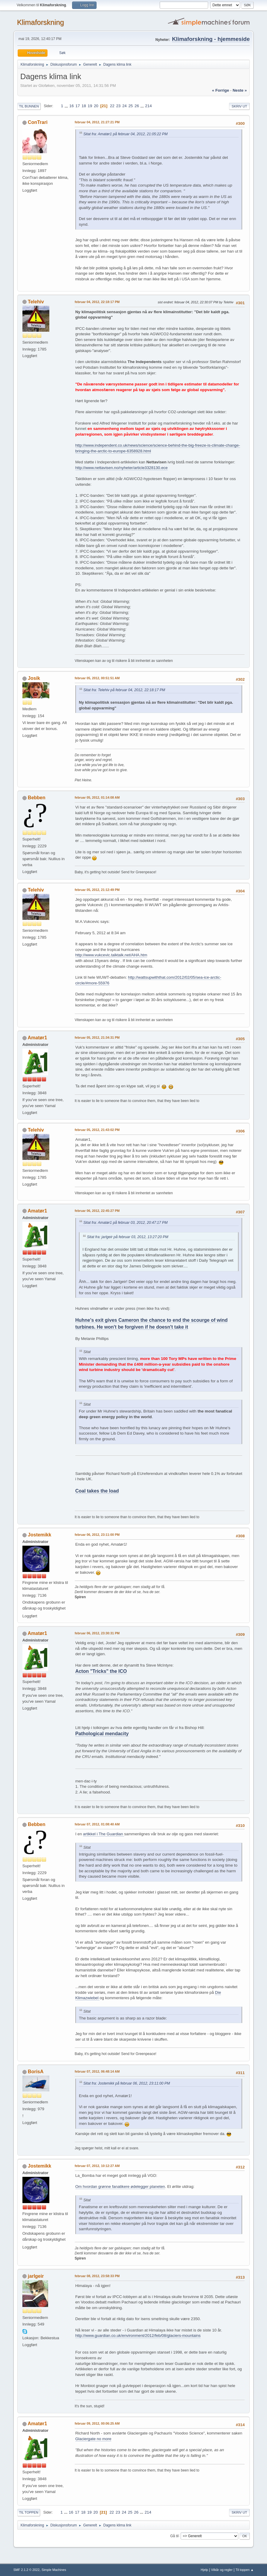 This screenshot has width=267, height=2576. Describe the element at coordinates (67, 106) in the screenshot. I see `...` at that location.